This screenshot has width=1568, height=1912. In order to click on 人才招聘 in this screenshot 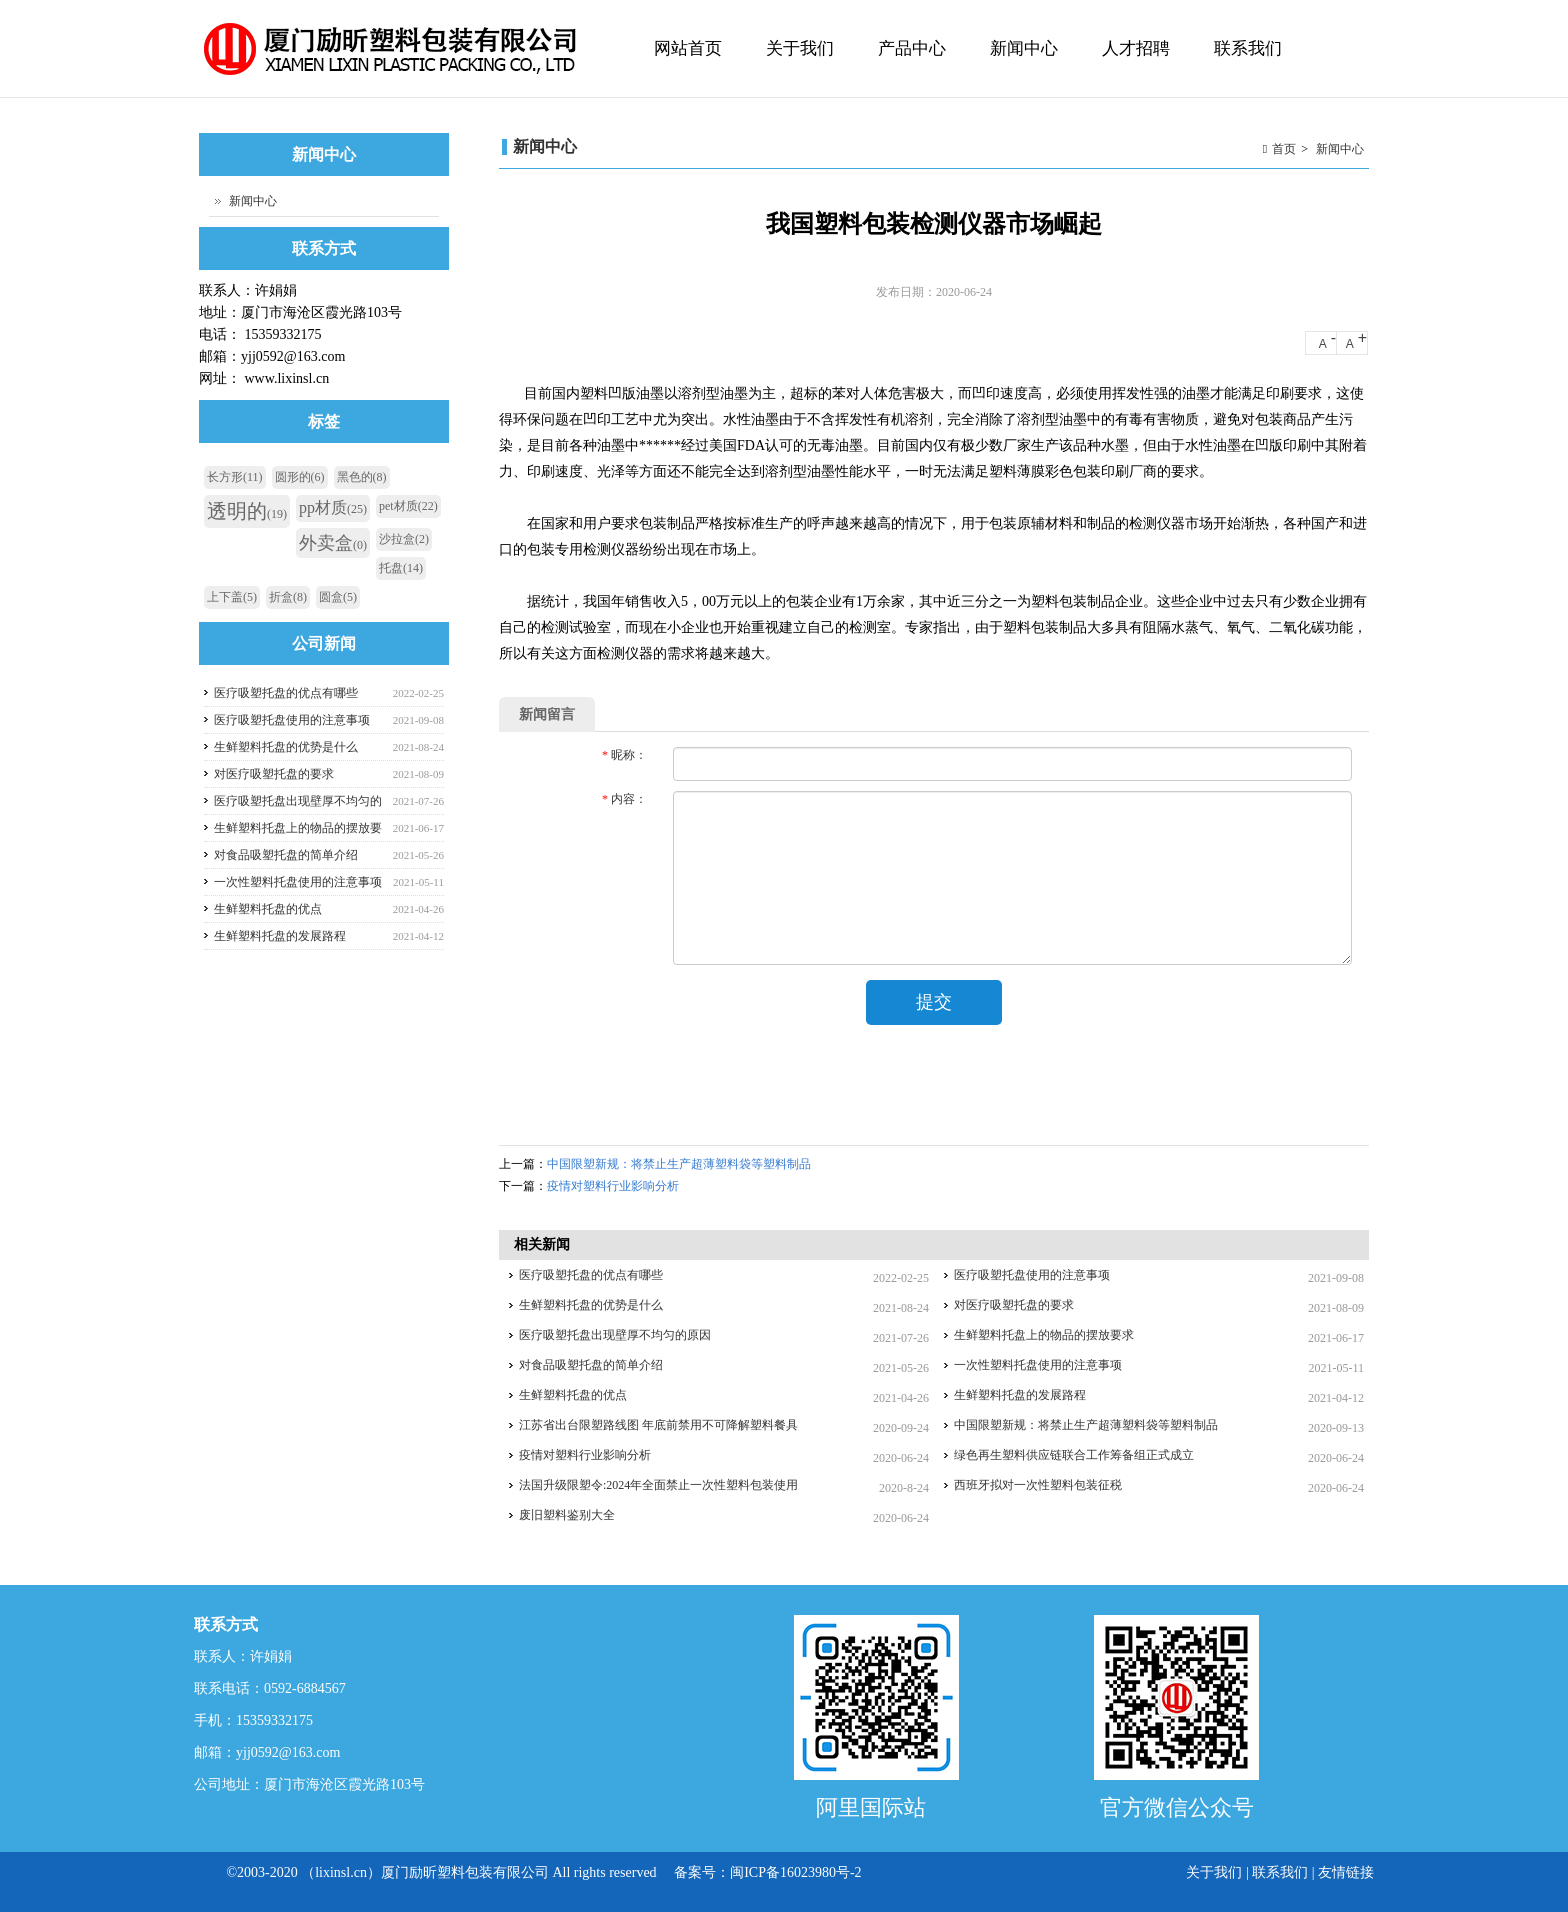, I will do `click(1136, 48)`.